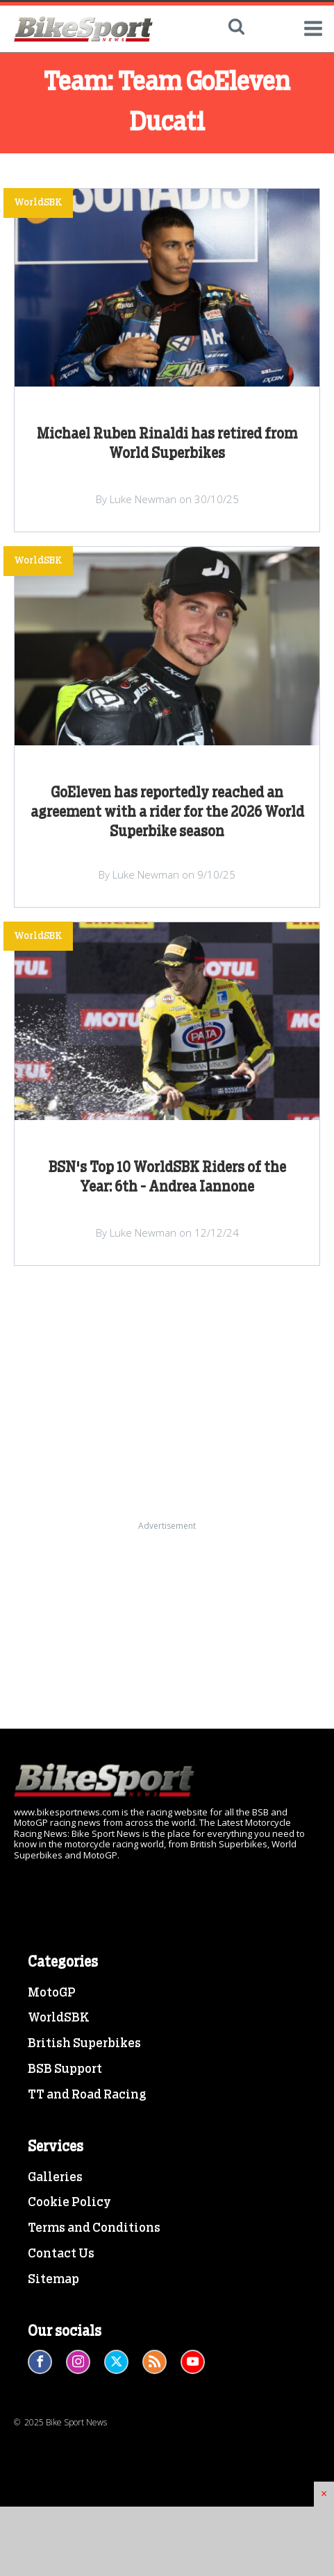 This screenshot has height=2576, width=334. What do you see at coordinates (65, 2069) in the screenshot?
I see `BSB Support` at bounding box center [65, 2069].